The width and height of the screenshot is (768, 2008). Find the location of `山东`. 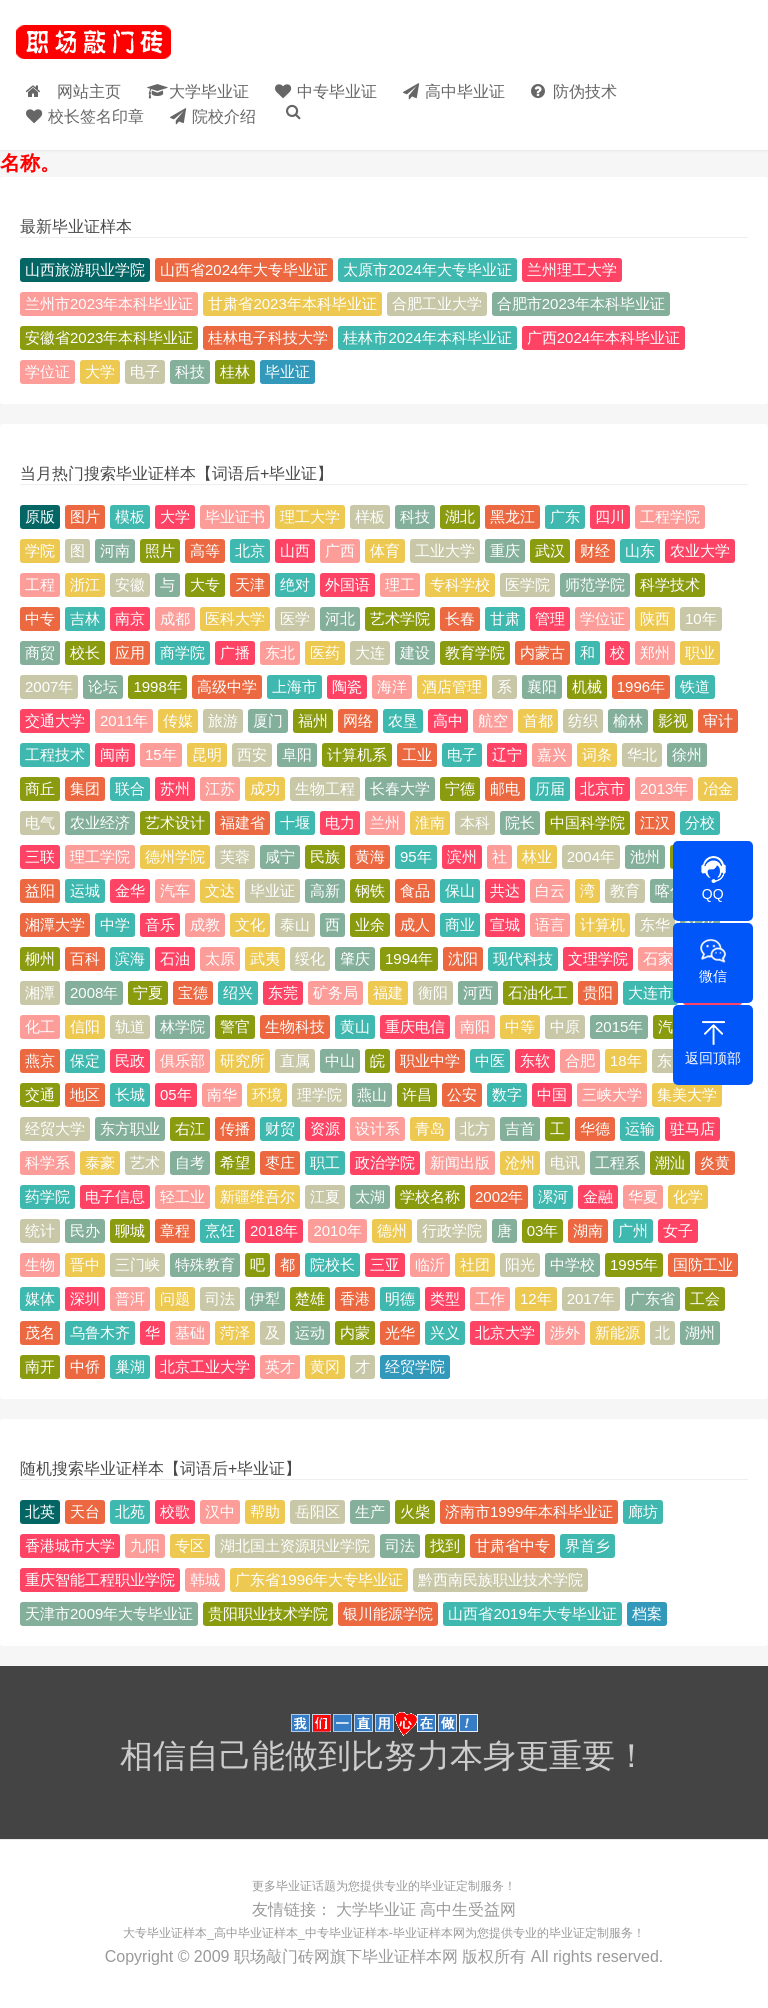

山东 is located at coordinates (640, 550).